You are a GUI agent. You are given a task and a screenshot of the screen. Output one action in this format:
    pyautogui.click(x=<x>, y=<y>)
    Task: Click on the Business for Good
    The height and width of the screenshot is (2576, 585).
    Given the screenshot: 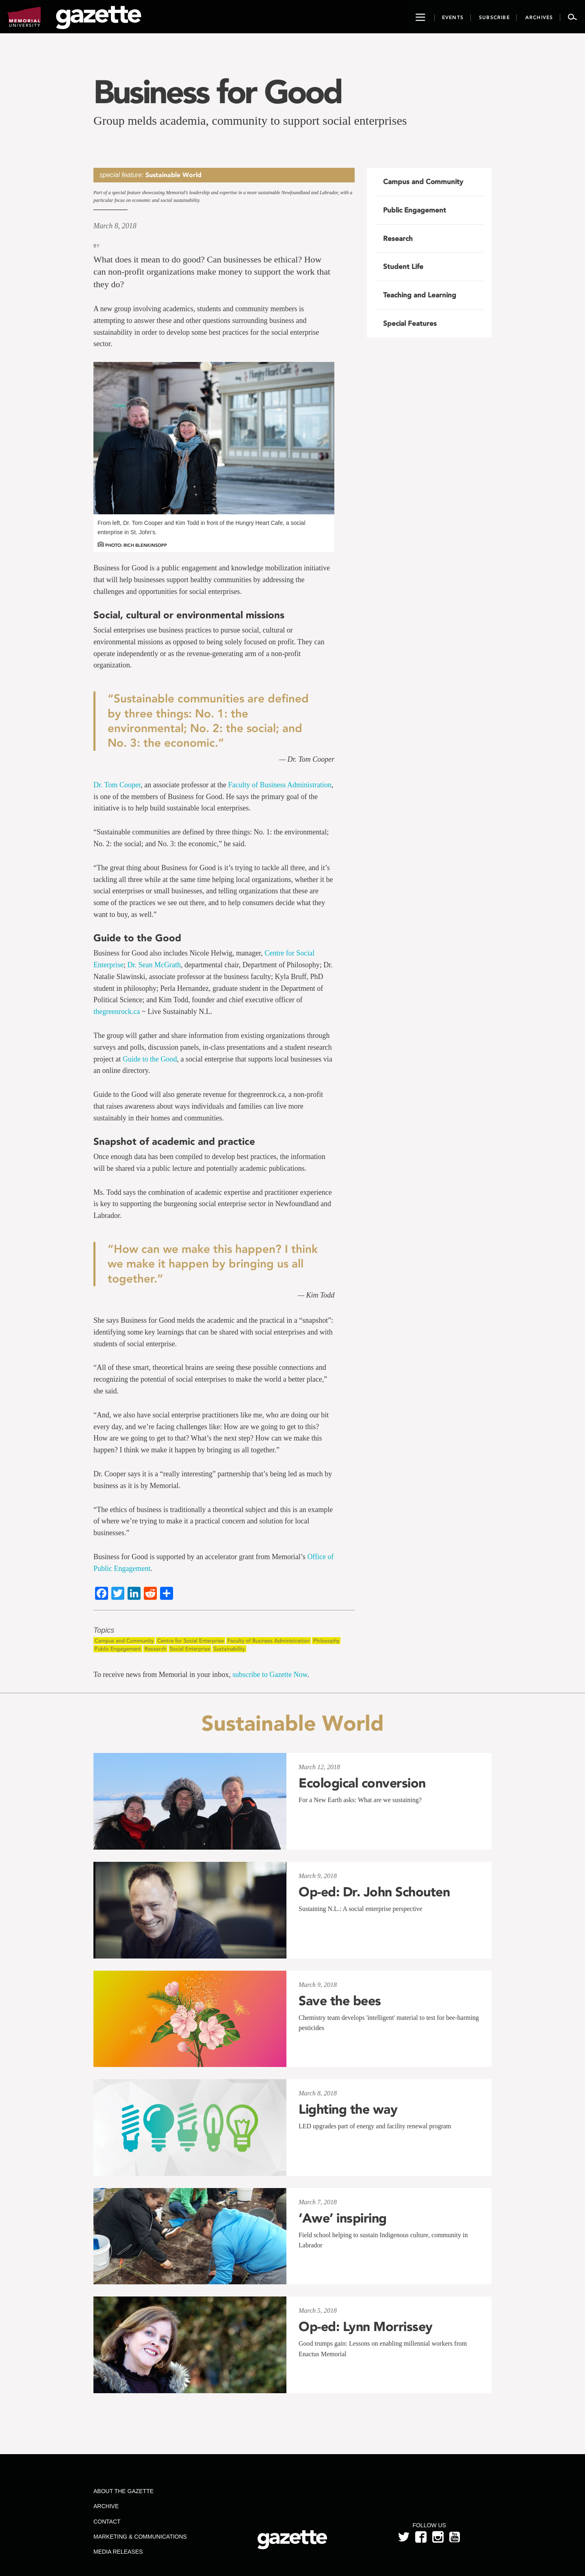 What is the action you would take?
    pyautogui.click(x=217, y=92)
    